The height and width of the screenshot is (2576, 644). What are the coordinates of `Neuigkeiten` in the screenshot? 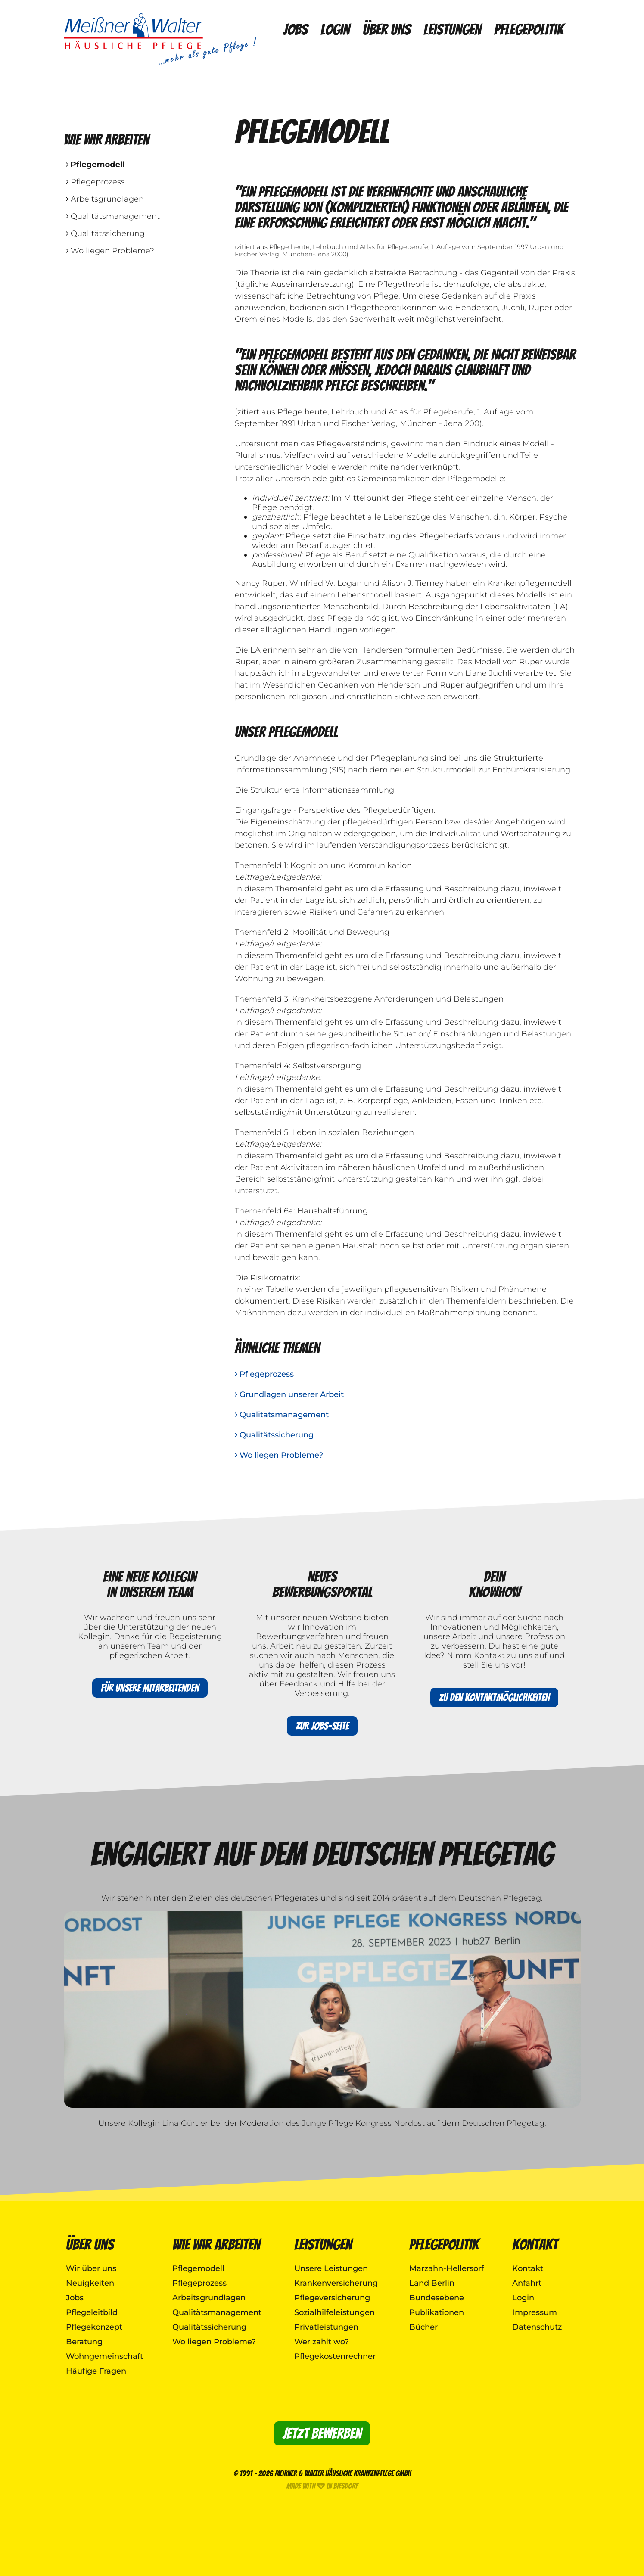 It's located at (90, 2283).